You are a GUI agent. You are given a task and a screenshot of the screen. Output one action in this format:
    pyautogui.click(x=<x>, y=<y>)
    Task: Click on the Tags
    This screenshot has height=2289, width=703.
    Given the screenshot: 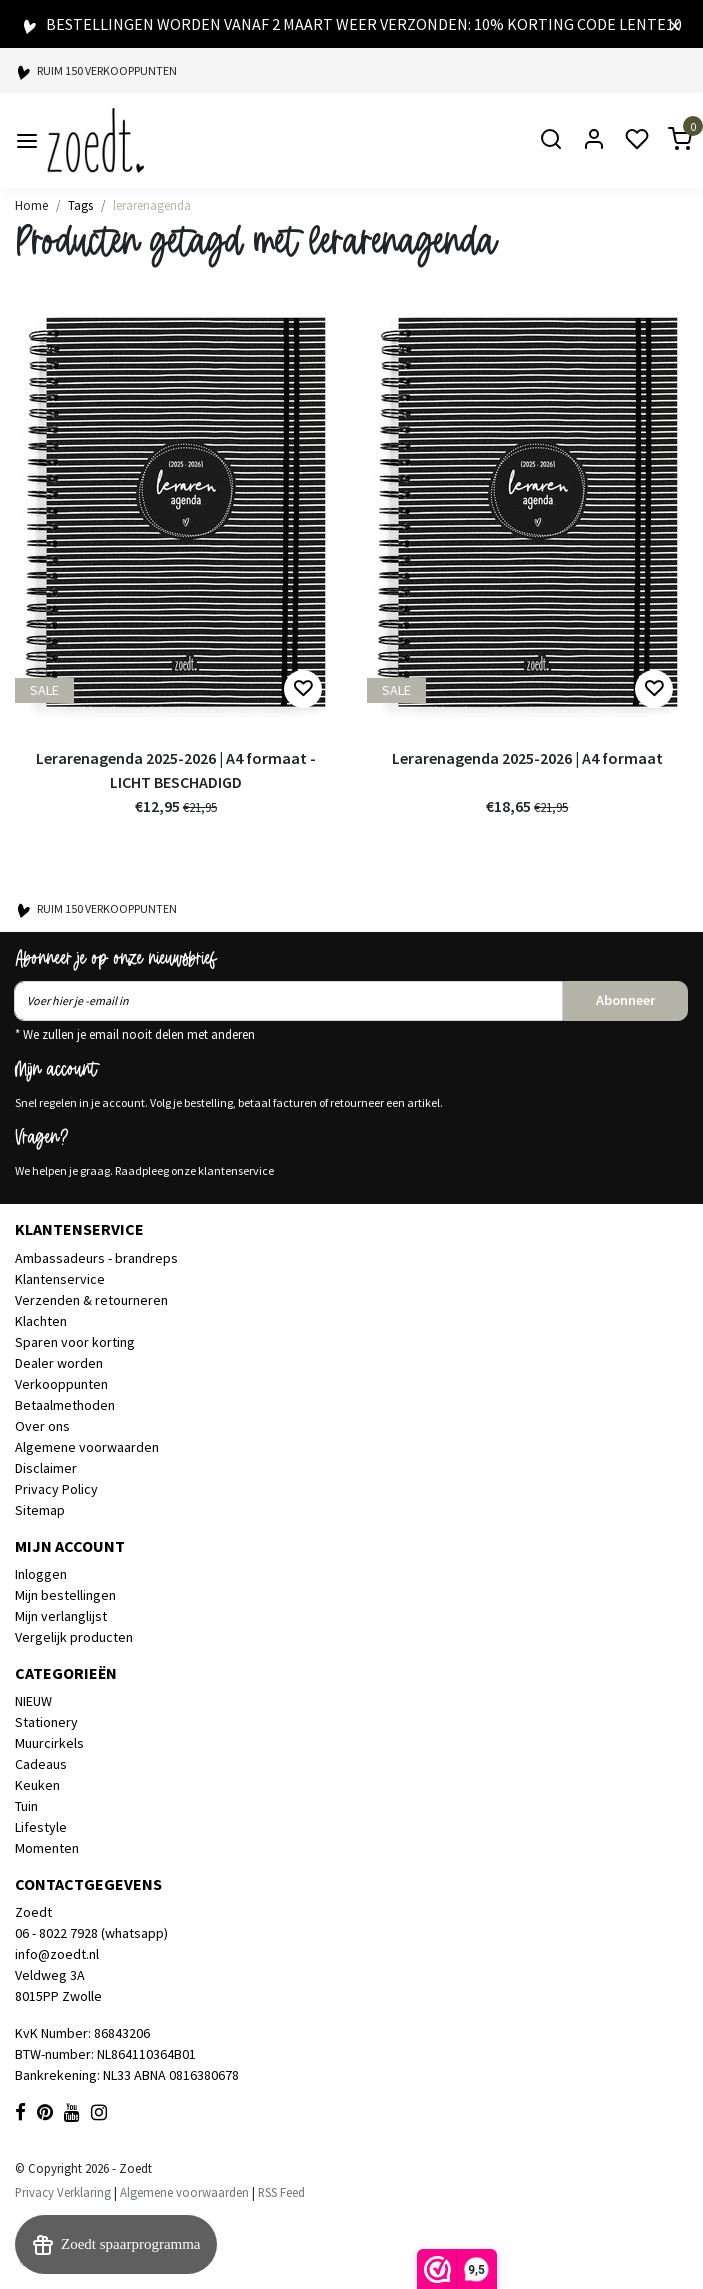 What is the action you would take?
    pyautogui.click(x=80, y=205)
    